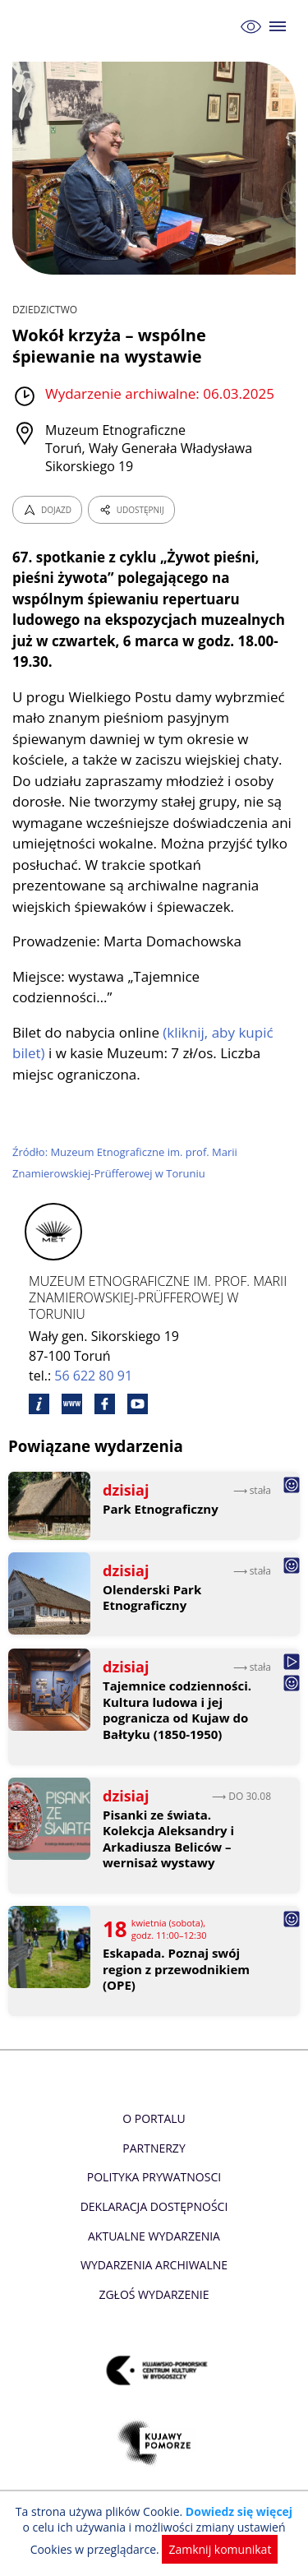 This screenshot has width=308, height=2576. Describe the element at coordinates (160, 1509) in the screenshot. I see `Park Etnograficzny` at that location.